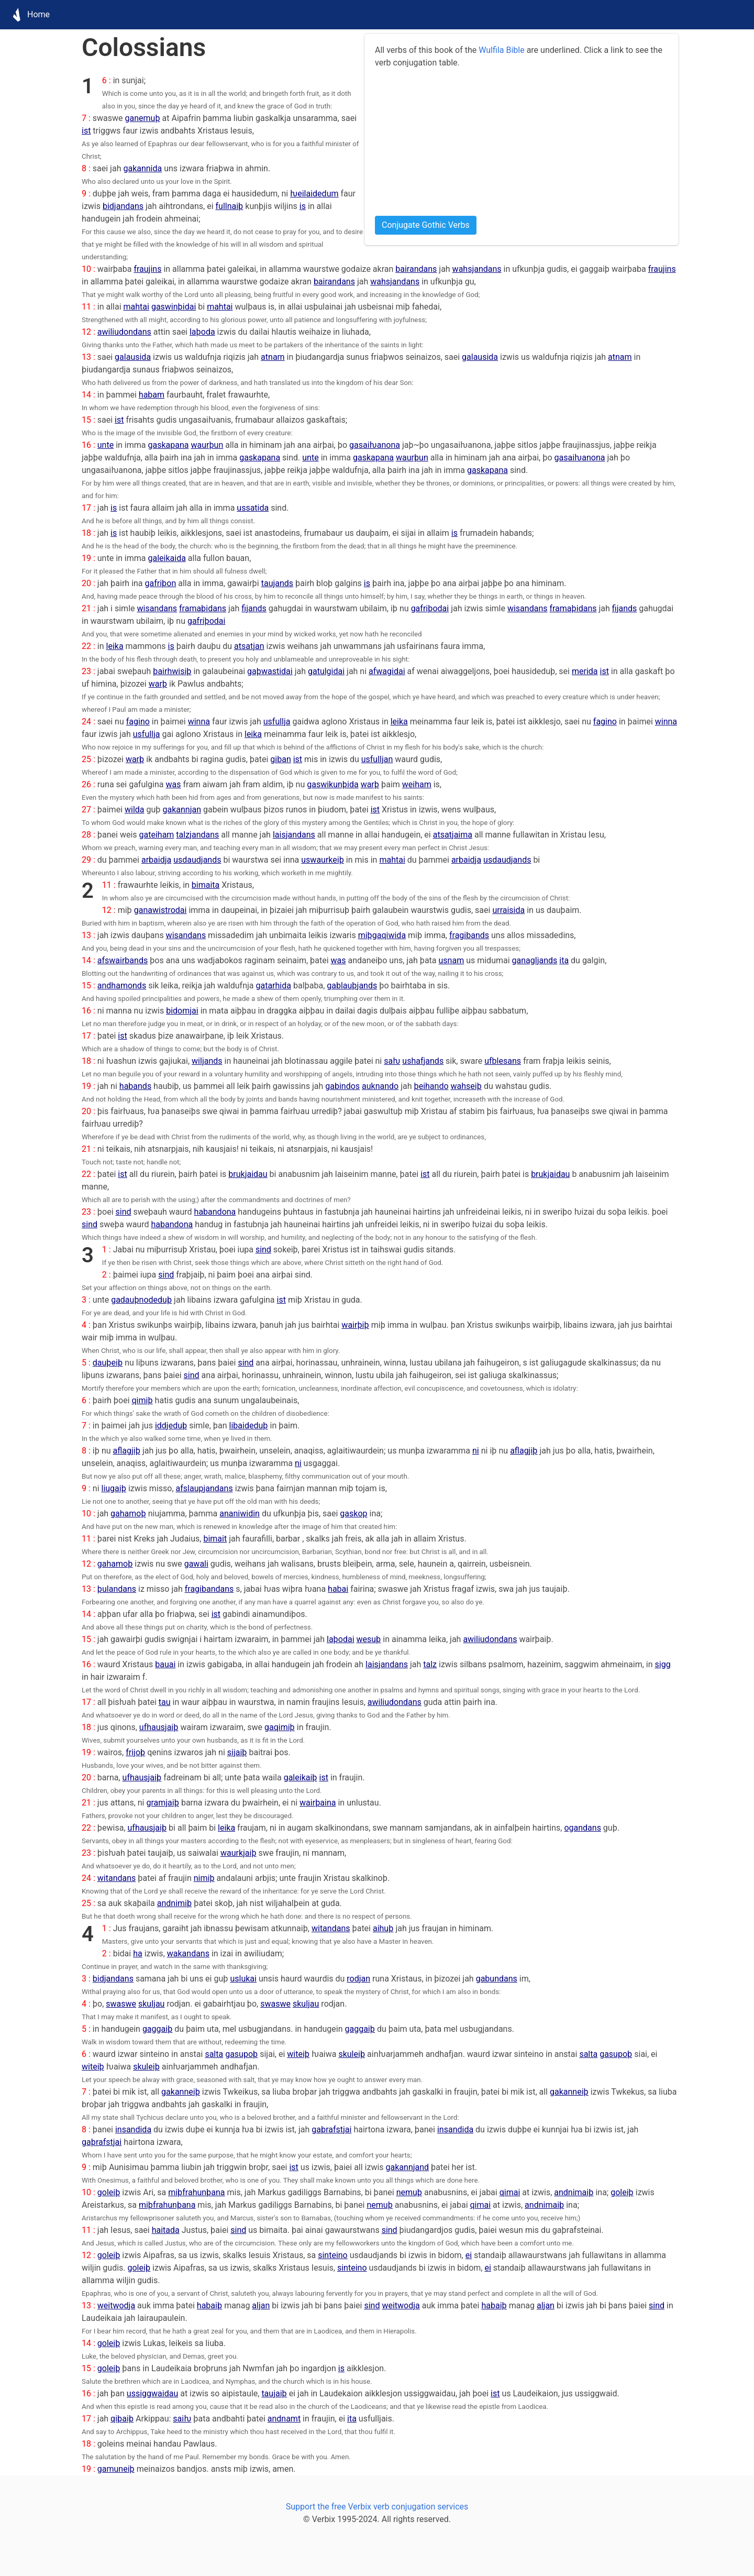 The image size is (754, 2576). Describe the element at coordinates (162, 1803) in the screenshot. I see `gramjaiþ` at that location.